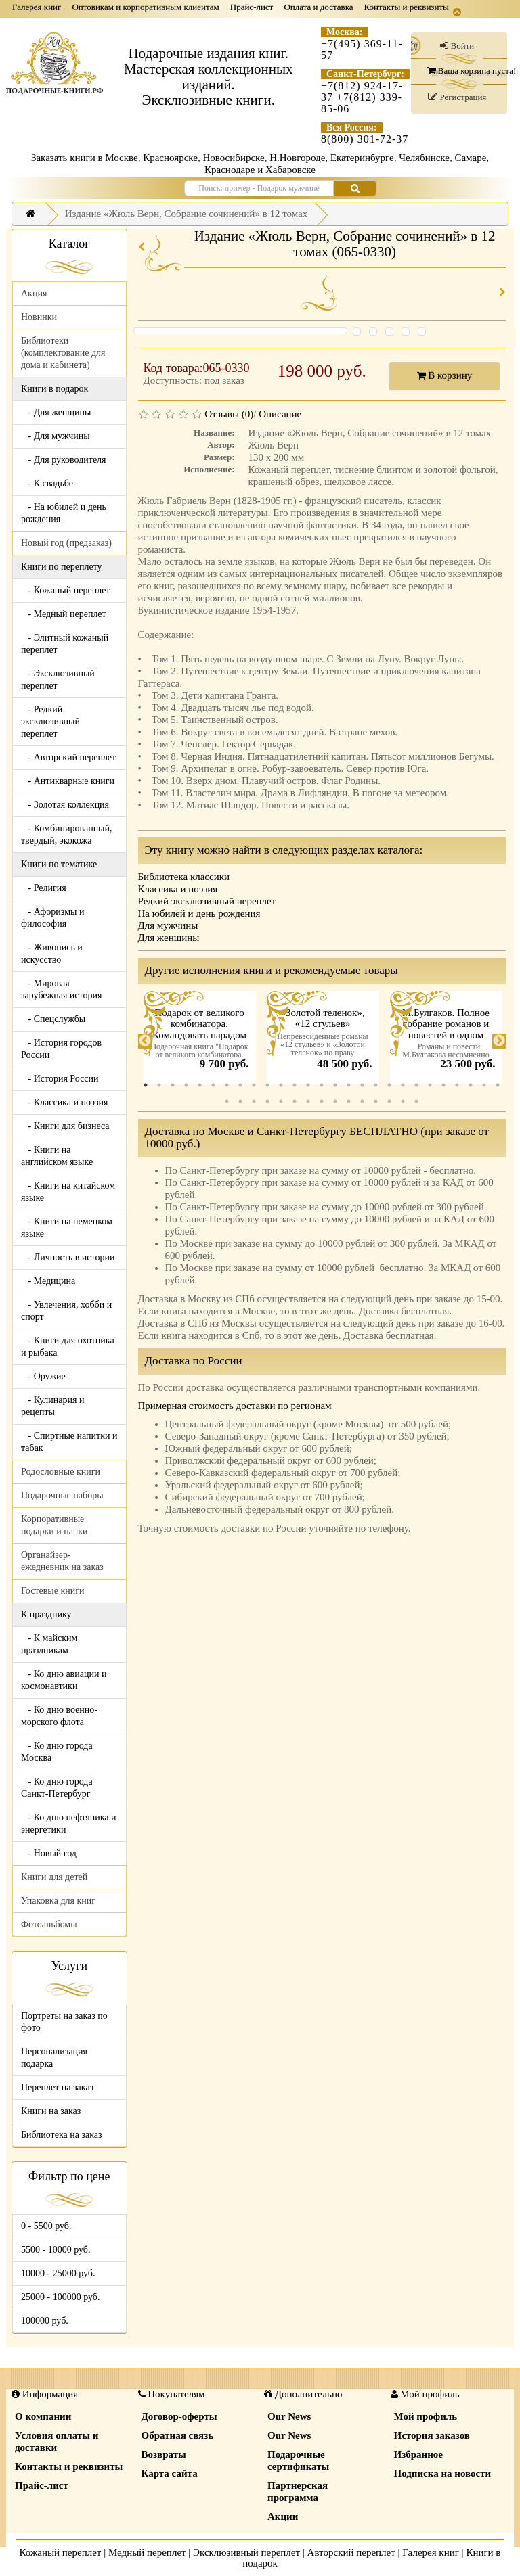 Image resolution: width=520 pixels, height=2576 pixels. Describe the element at coordinates (321, 1101) in the screenshot. I see `35 [tab]` at that location.